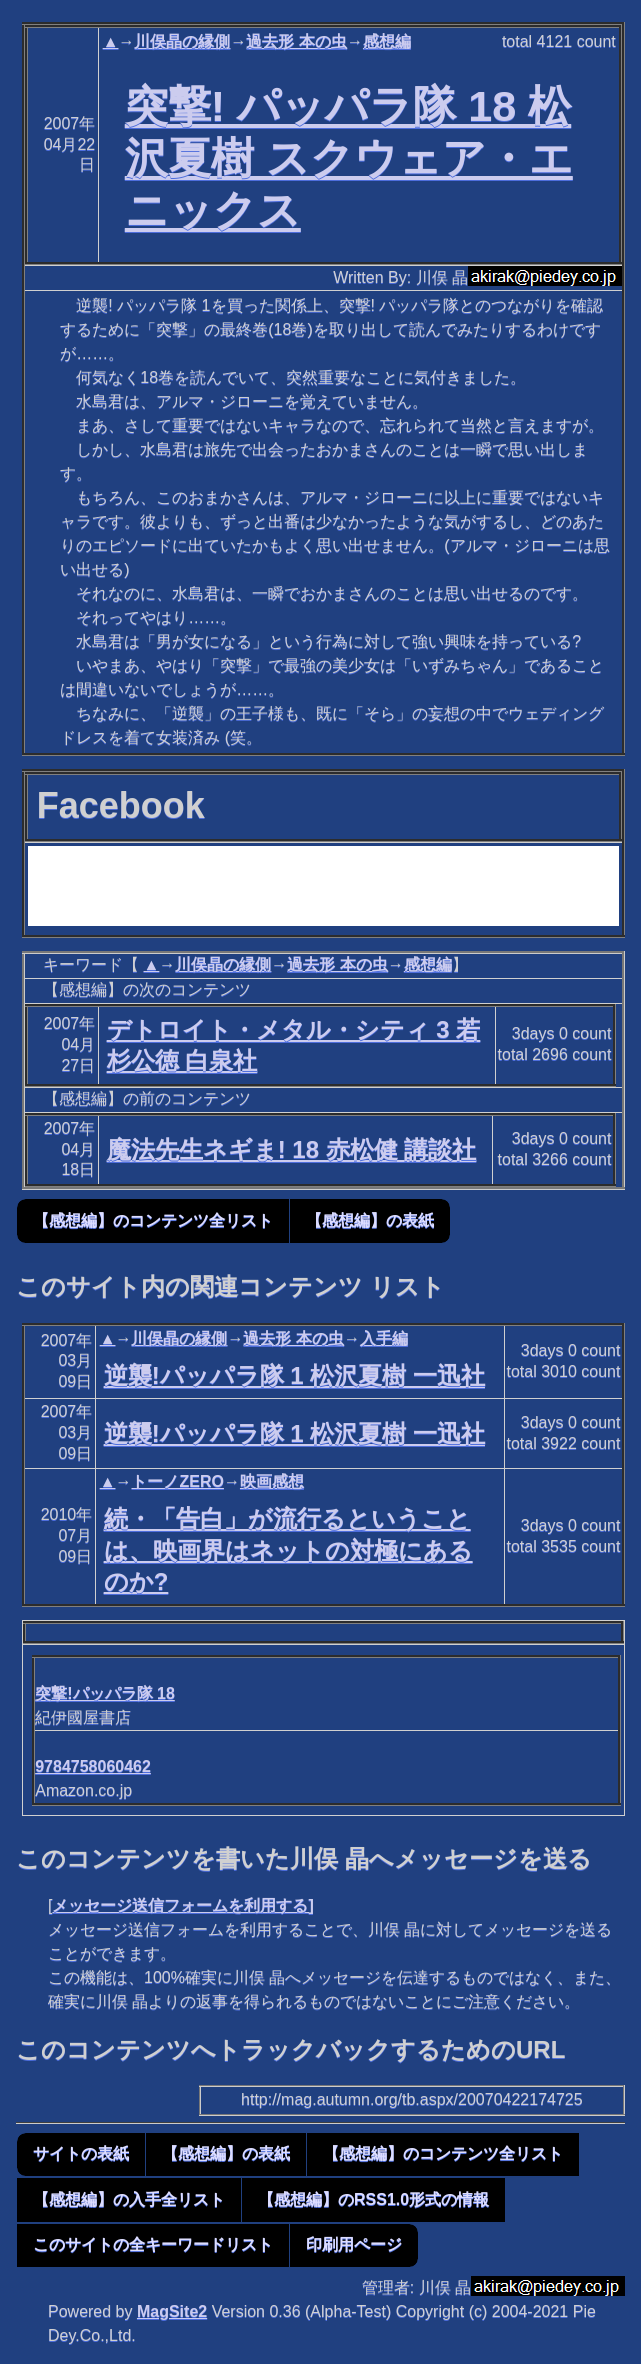 This screenshot has width=641, height=2364. What do you see at coordinates (153, 2244) in the screenshot?
I see `このサイトの全キーワードリスト [button]` at bounding box center [153, 2244].